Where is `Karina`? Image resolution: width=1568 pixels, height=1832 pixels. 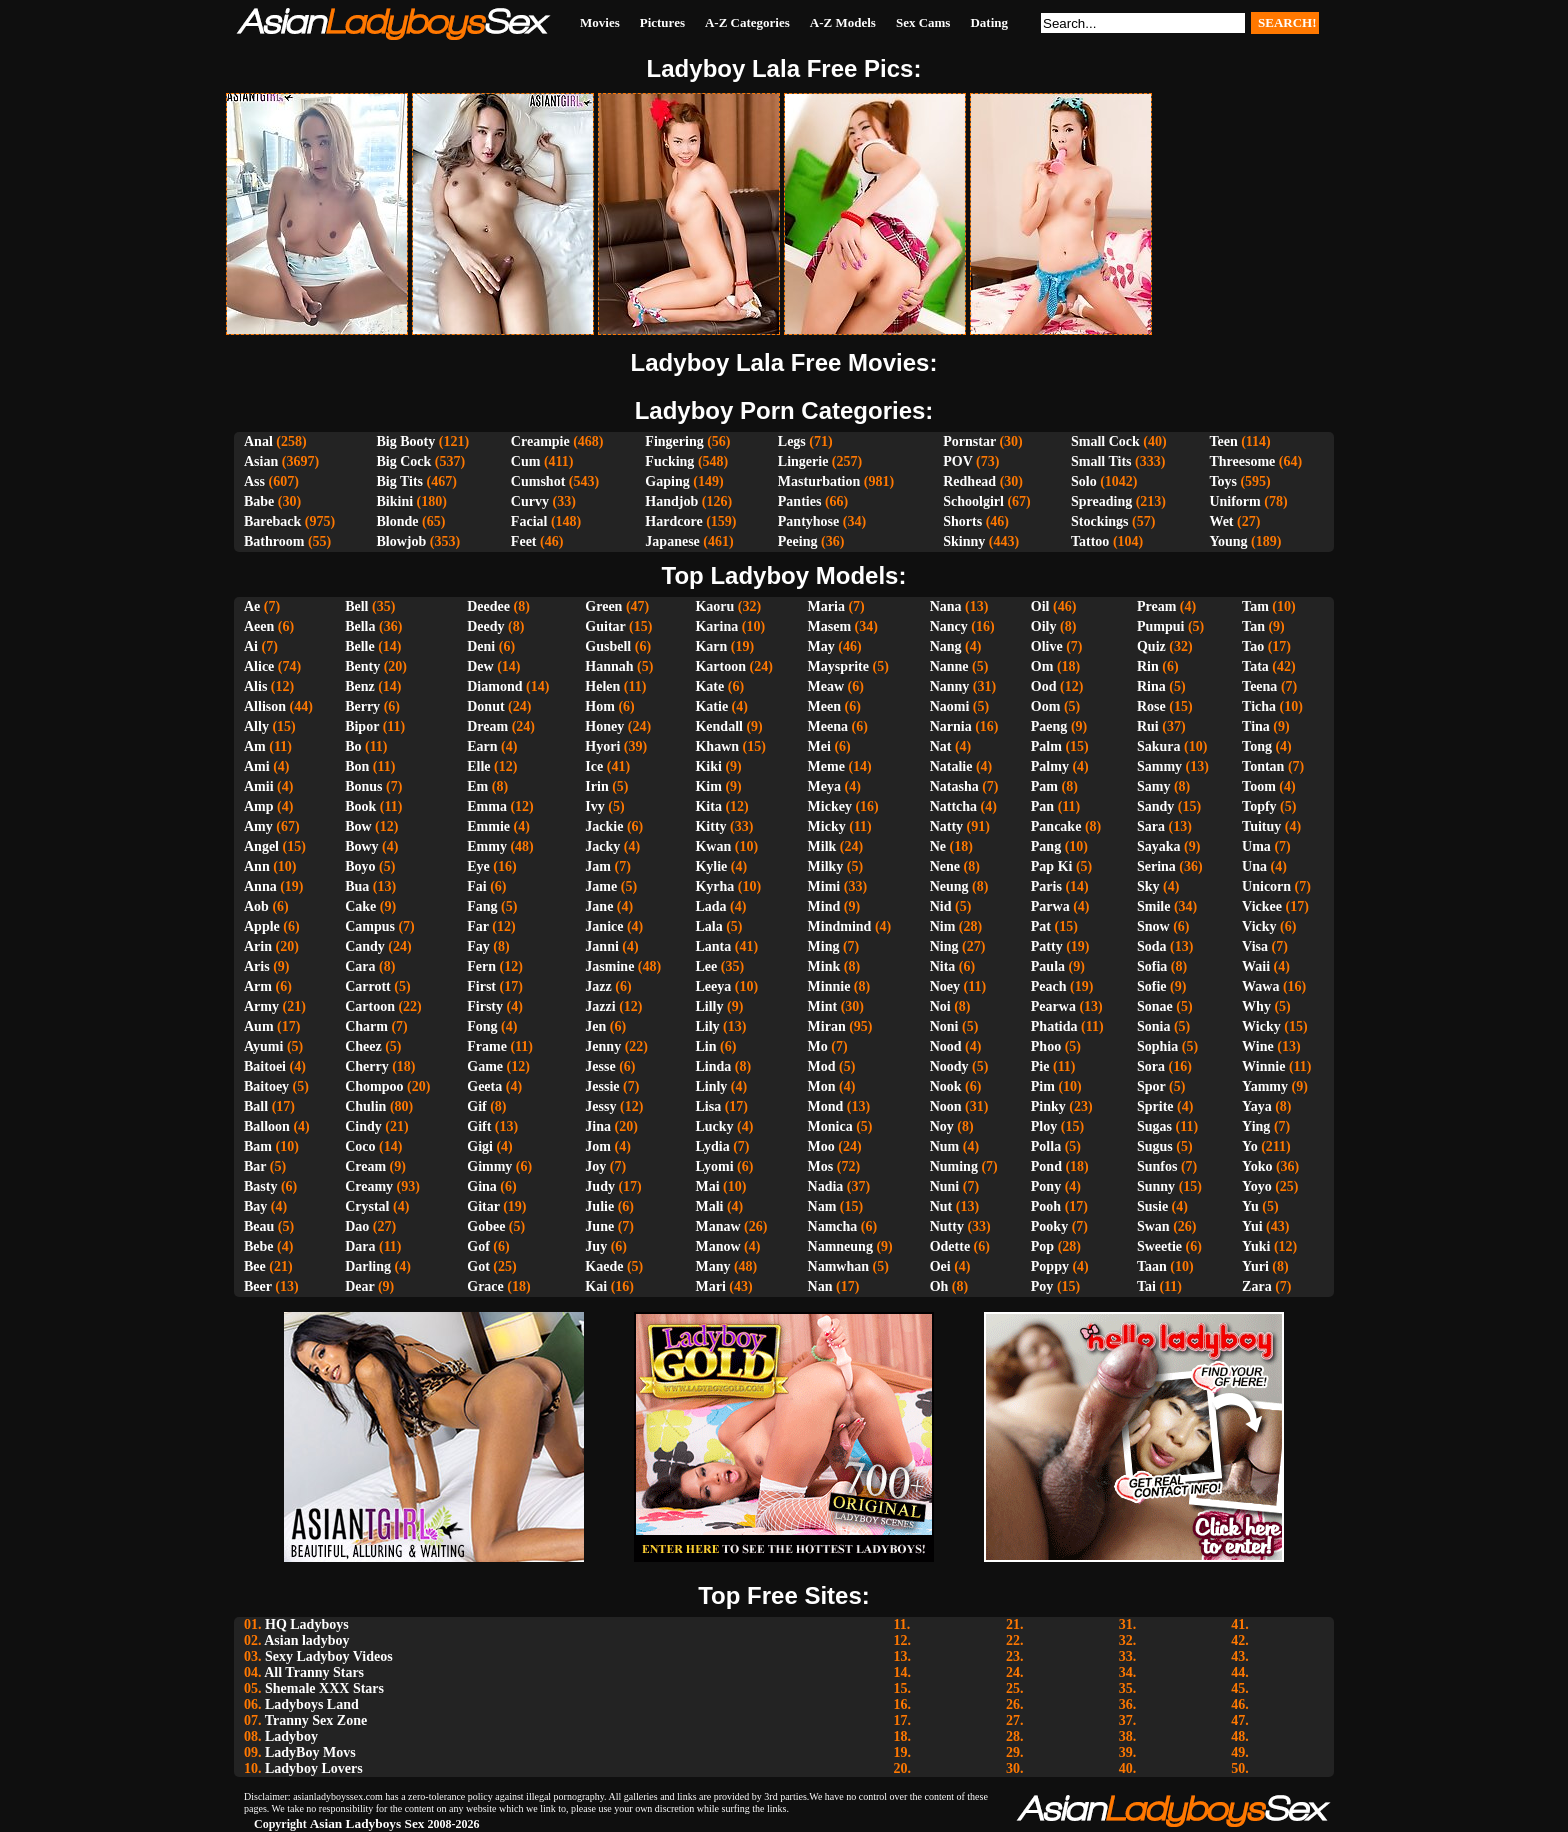 Karina is located at coordinates (716, 626).